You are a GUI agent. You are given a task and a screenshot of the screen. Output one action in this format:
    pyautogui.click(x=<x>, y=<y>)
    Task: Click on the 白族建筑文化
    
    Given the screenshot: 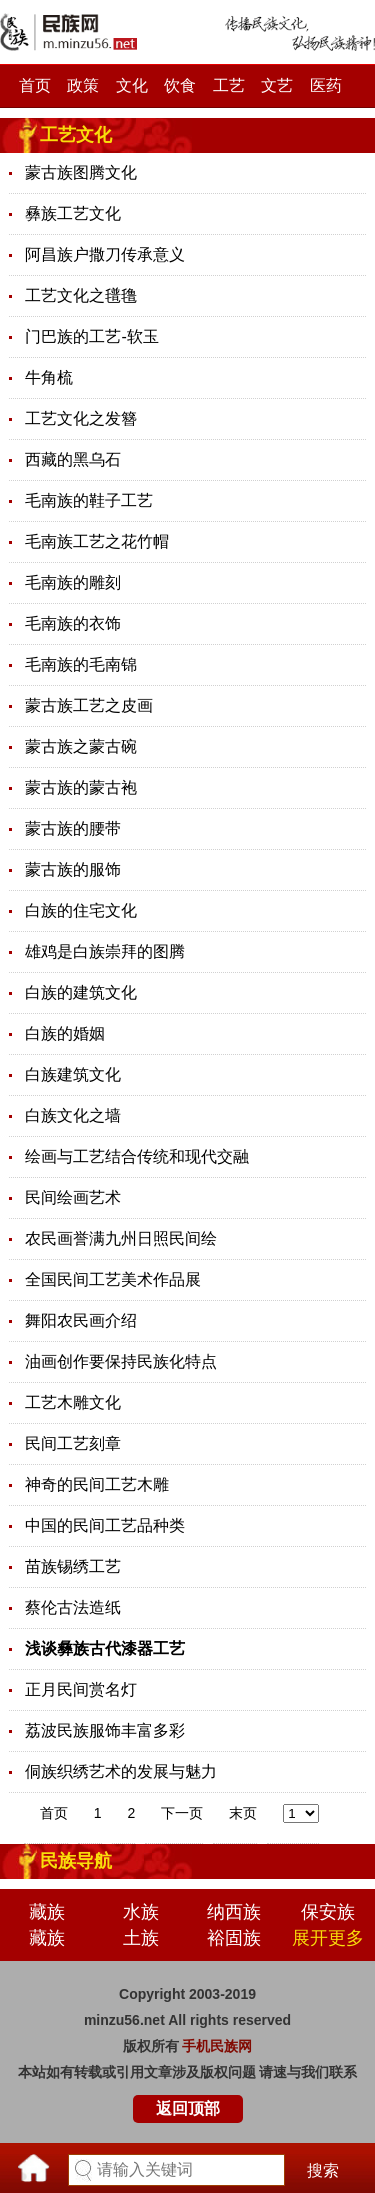 What is the action you would take?
    pyautogui.click(x=73, y=1074)
    